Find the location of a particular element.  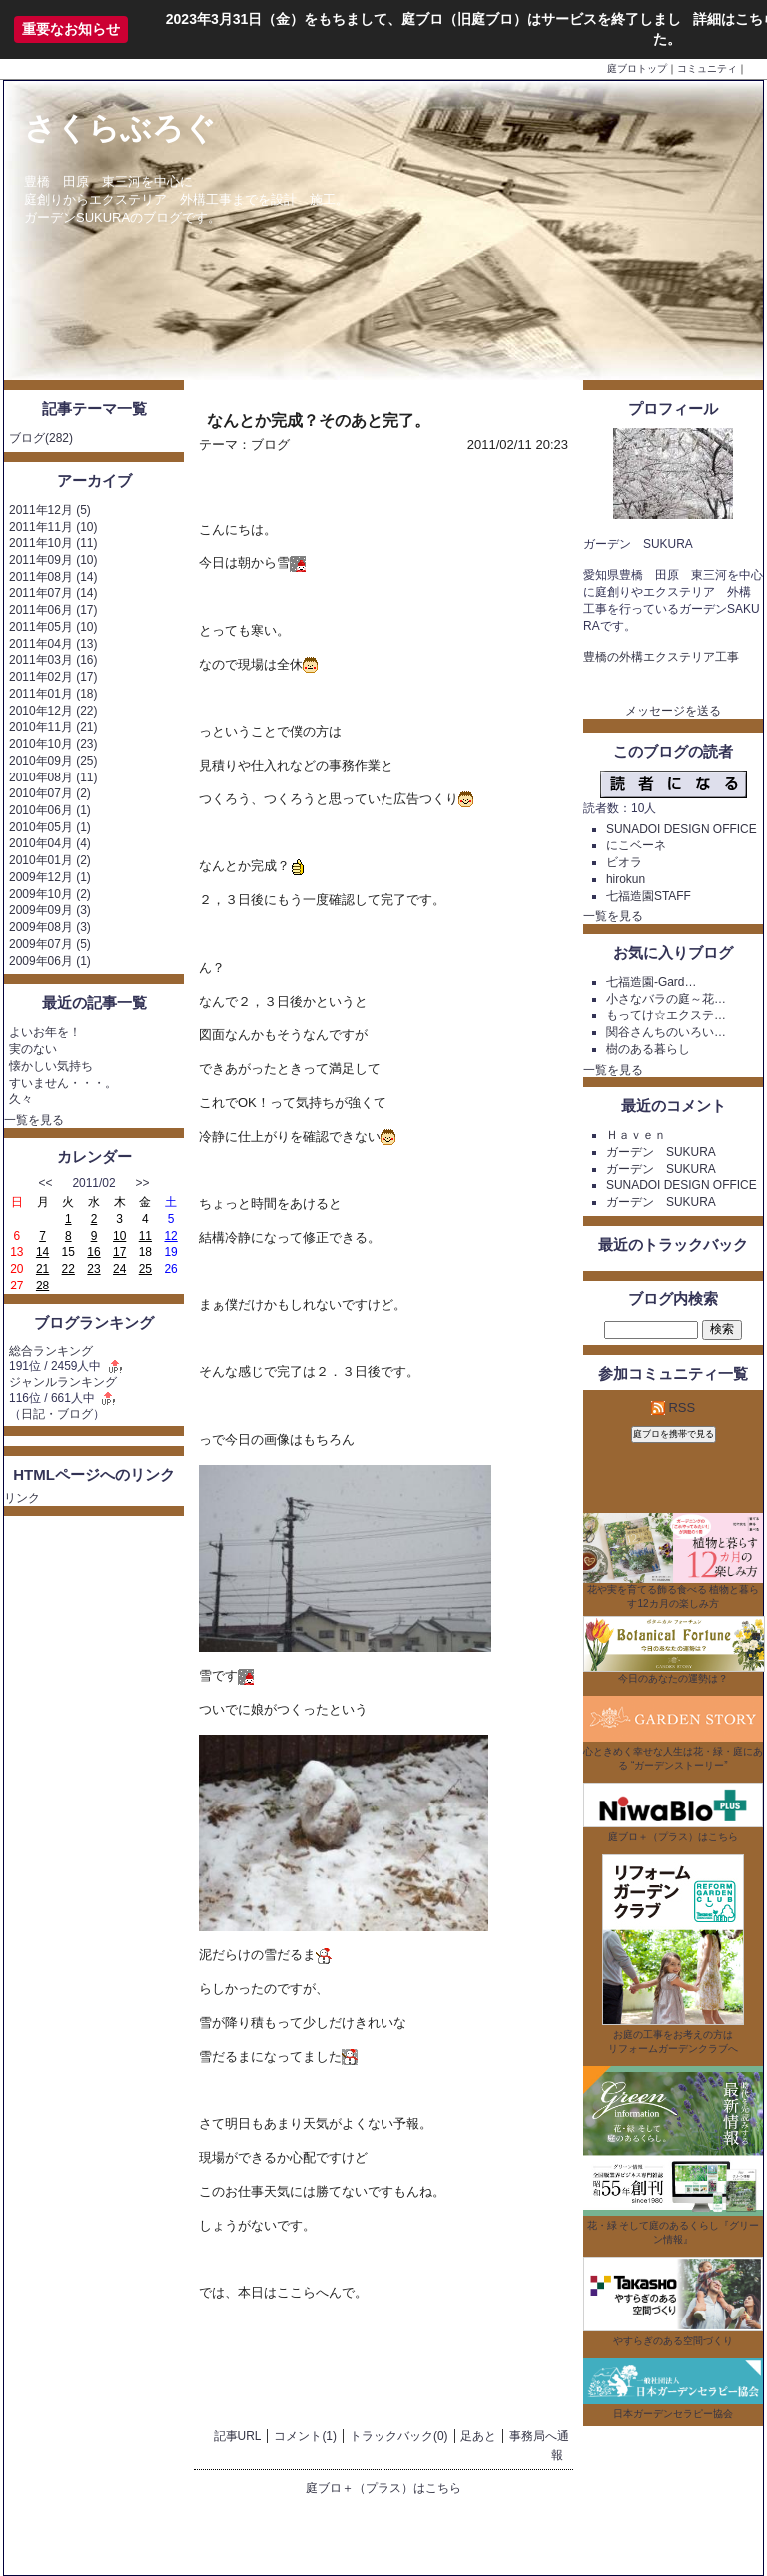

2011年12月 (5) is located at coordinates (50, 510).